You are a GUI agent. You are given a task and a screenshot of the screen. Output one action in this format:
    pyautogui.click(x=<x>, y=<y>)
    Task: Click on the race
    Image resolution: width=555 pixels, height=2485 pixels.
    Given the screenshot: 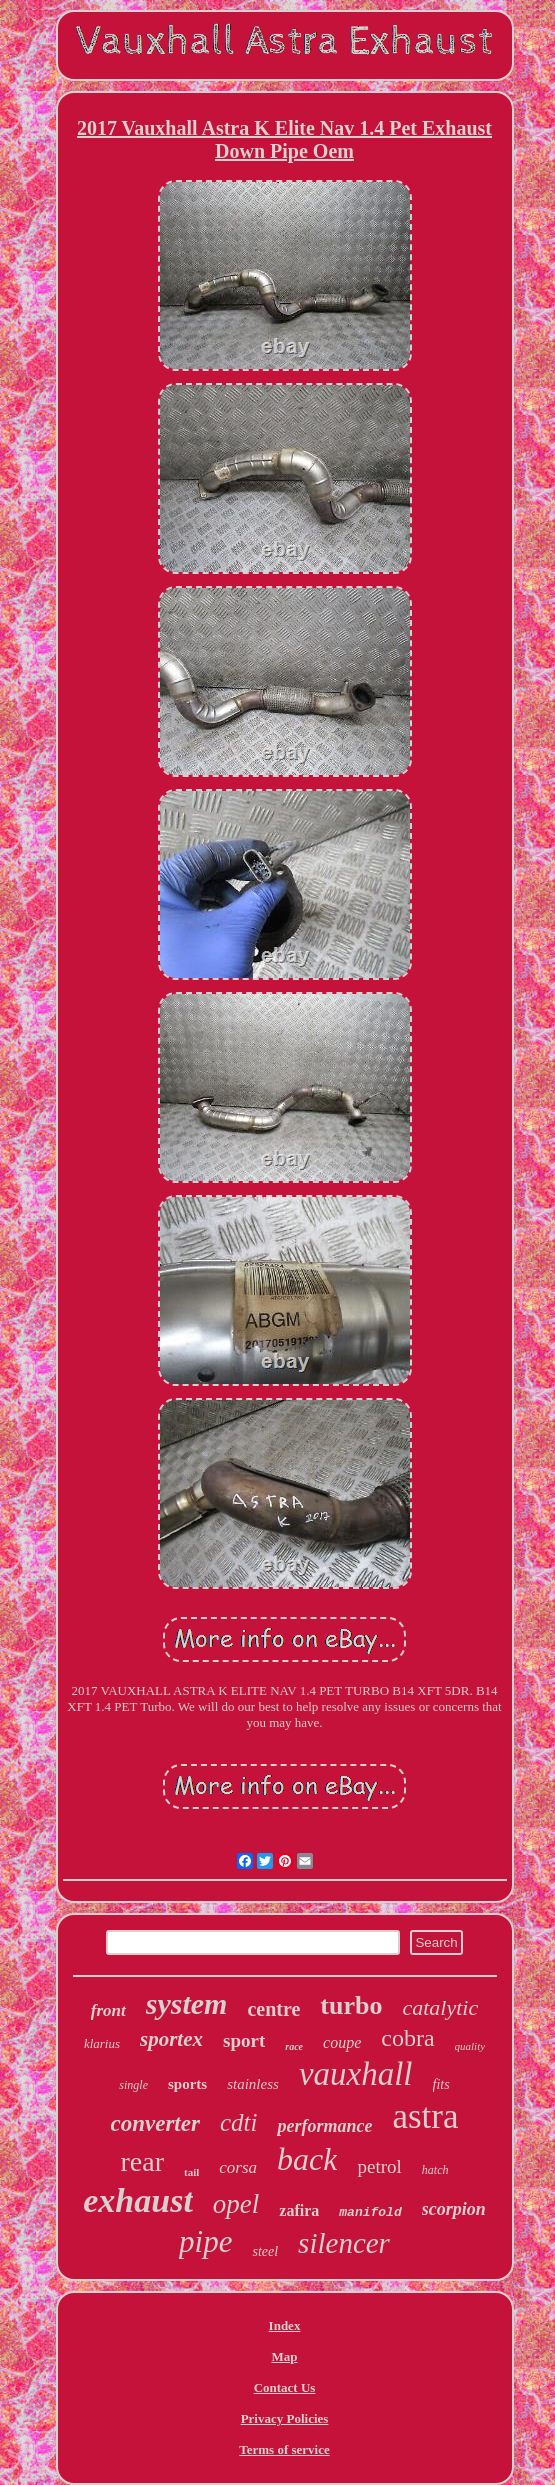 What is the action you would take?
    pyautogui.click(x=294, y=2046)
    